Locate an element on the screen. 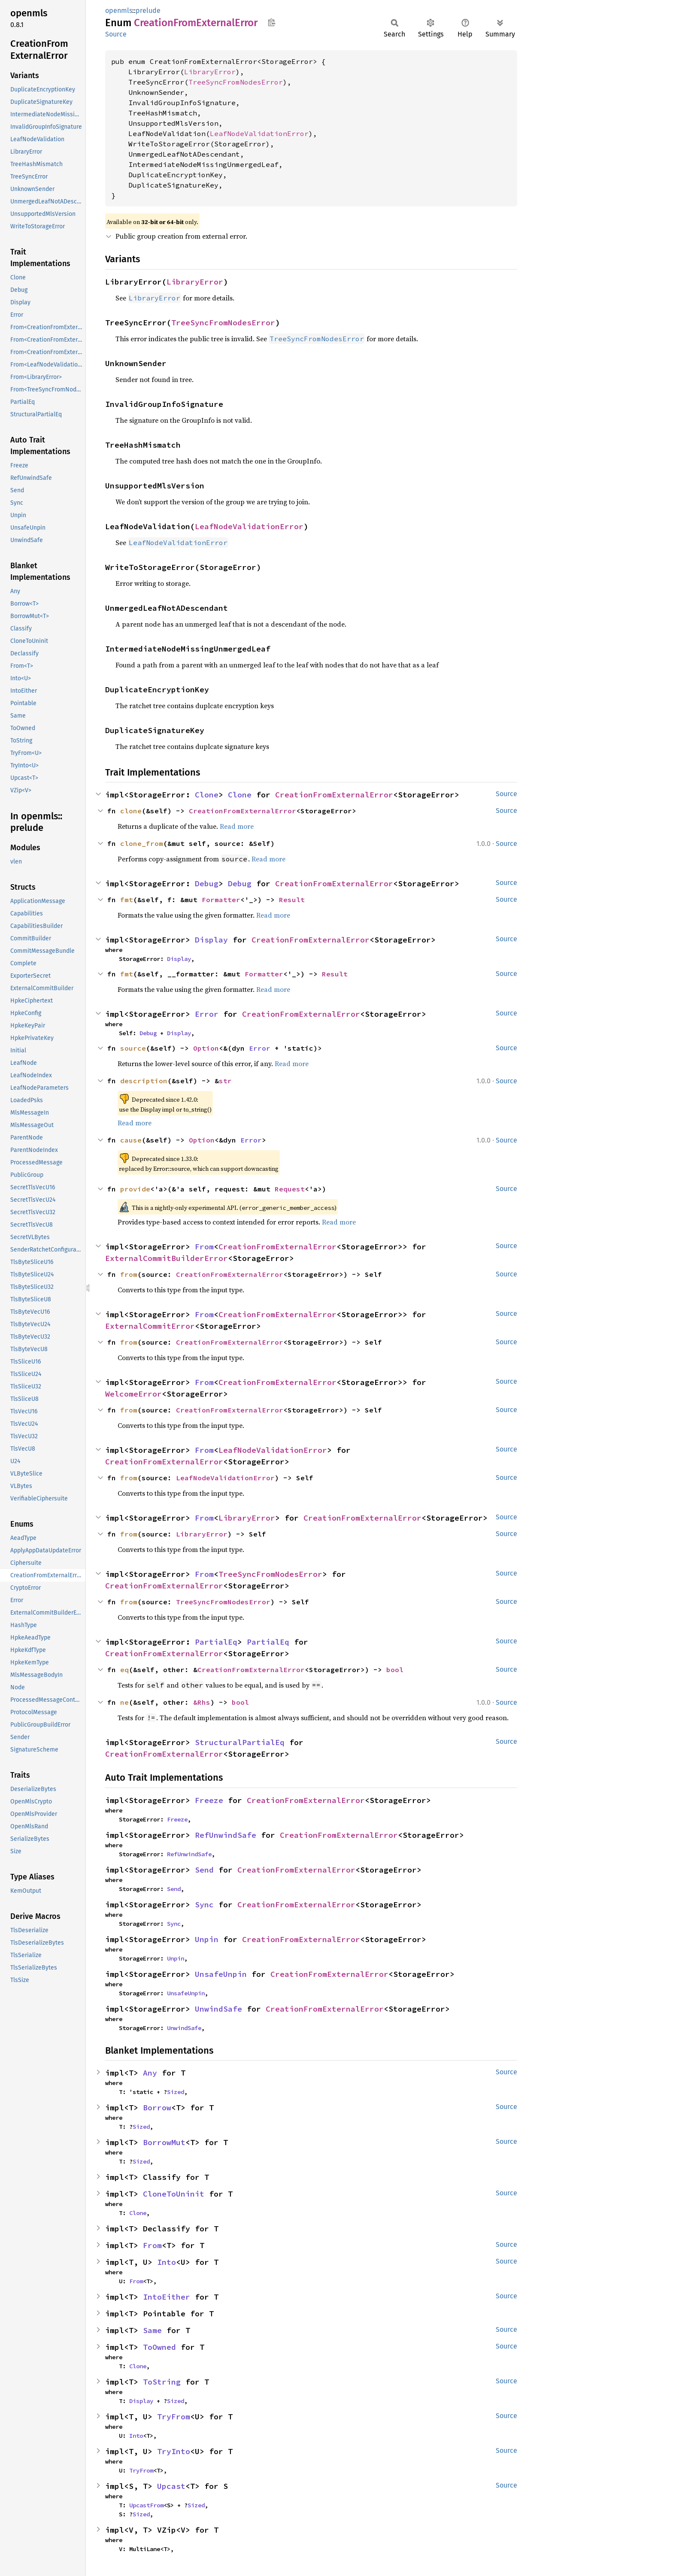 The image size is (673, 2576). &Rhs is located at coordinates (201, 1702).